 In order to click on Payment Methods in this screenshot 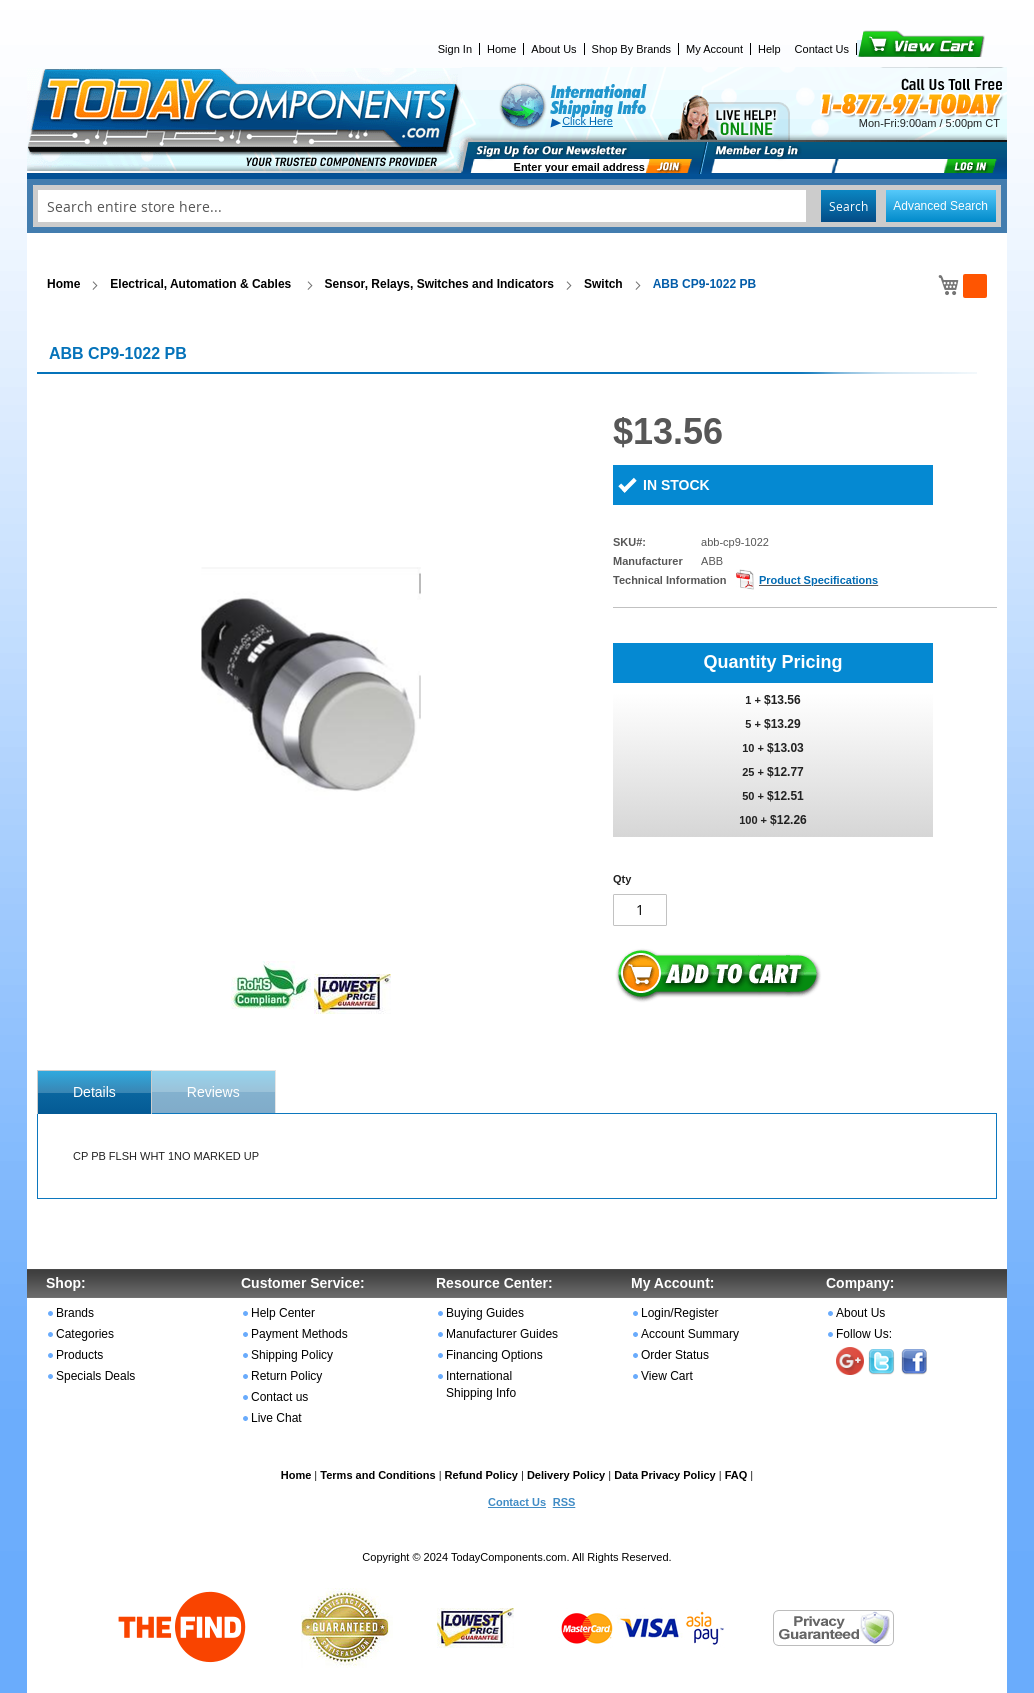, I will do `click(299, 1334)`.